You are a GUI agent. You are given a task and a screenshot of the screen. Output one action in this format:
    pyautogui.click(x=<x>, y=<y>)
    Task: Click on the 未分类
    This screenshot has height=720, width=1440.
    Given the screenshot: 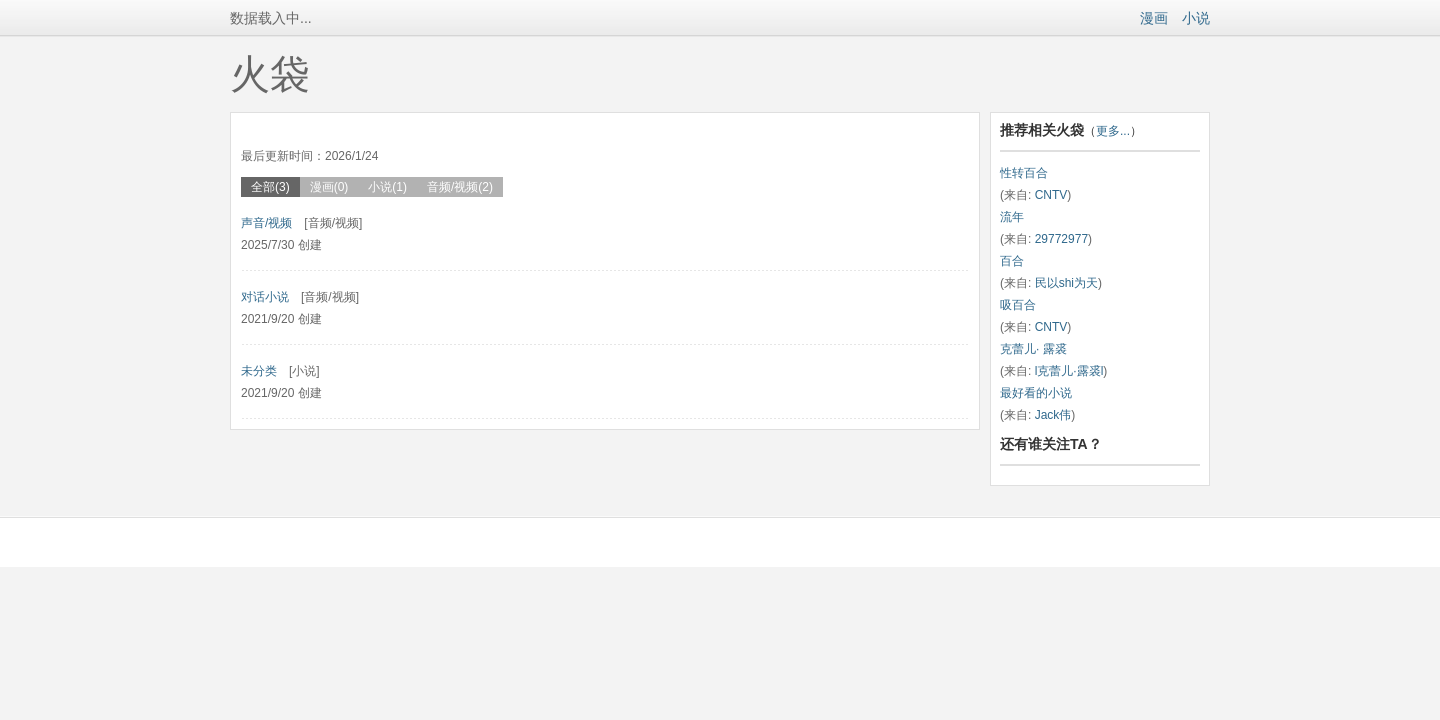 What is the action you would take?
    pyautogui.click(x=259, y=371)
    